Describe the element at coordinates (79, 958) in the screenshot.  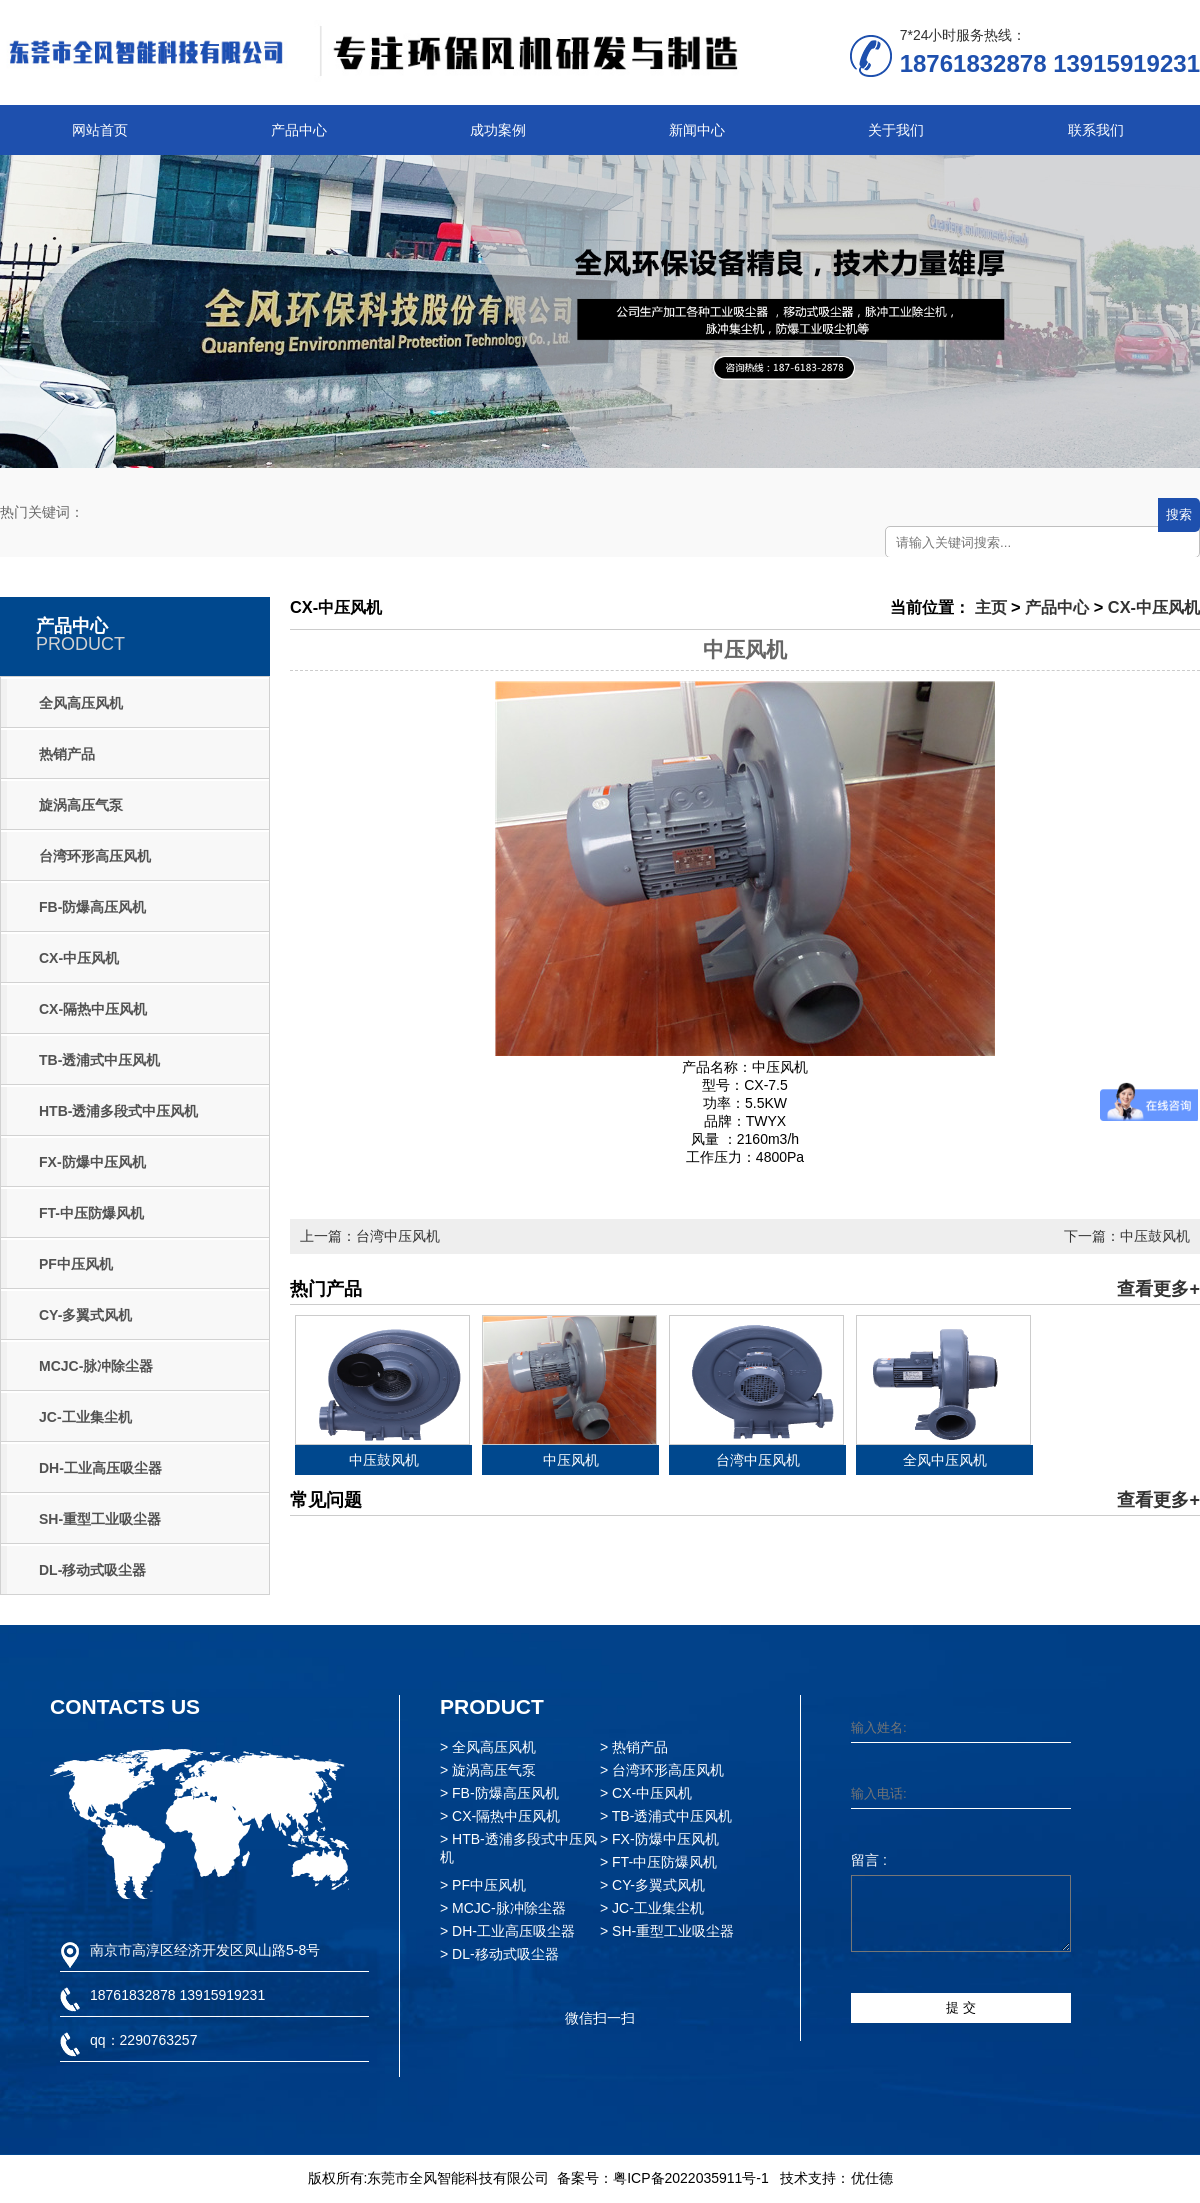
I see `CX-中压风机` at that location.